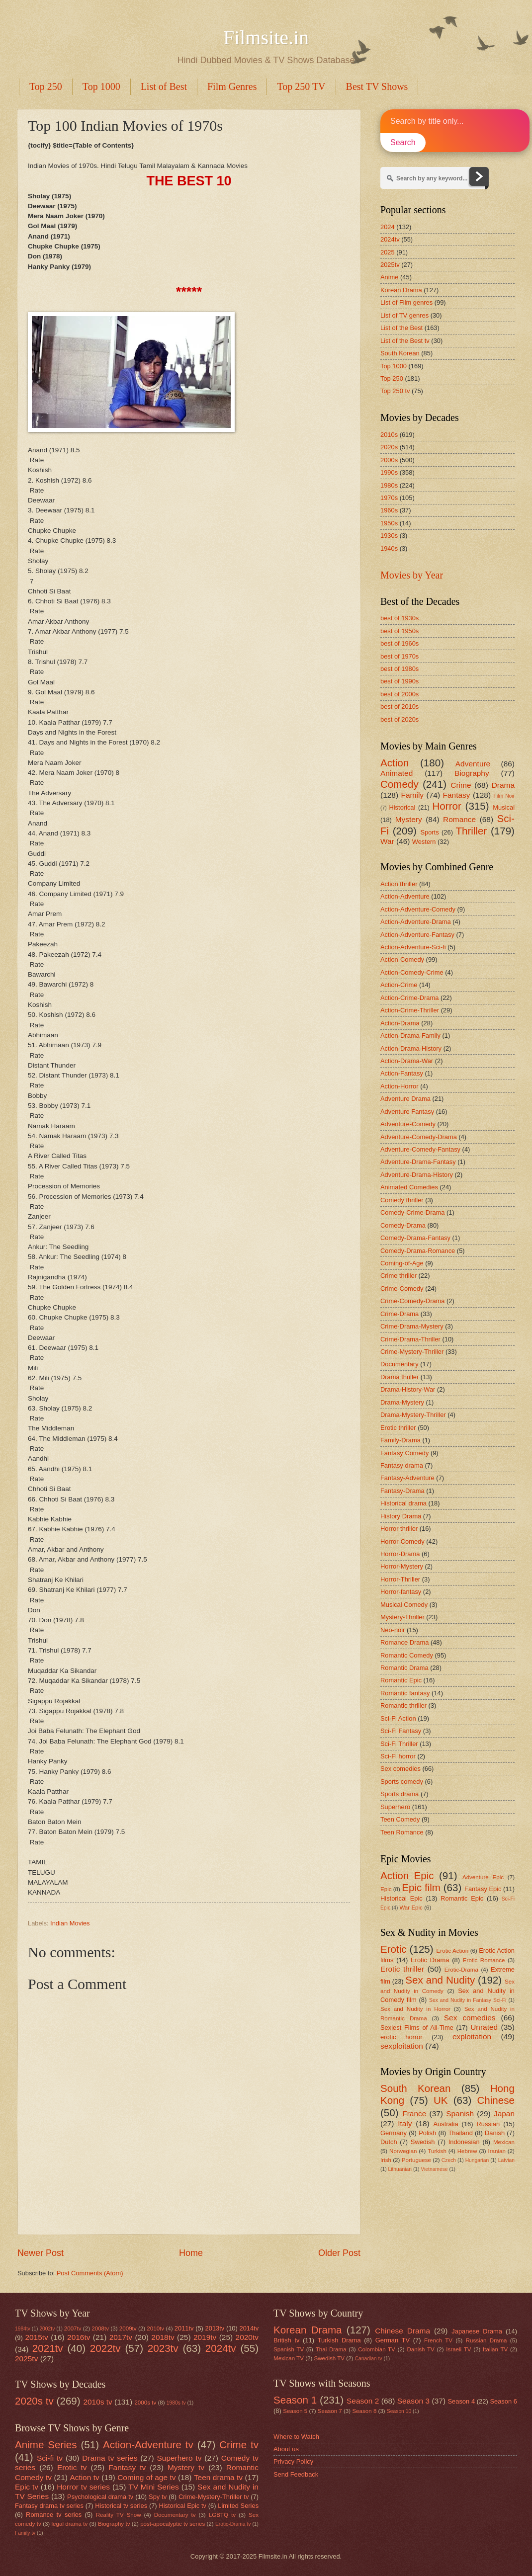 The image size is (532, 2576). I want to click on 2025tv, so click(390, 264).